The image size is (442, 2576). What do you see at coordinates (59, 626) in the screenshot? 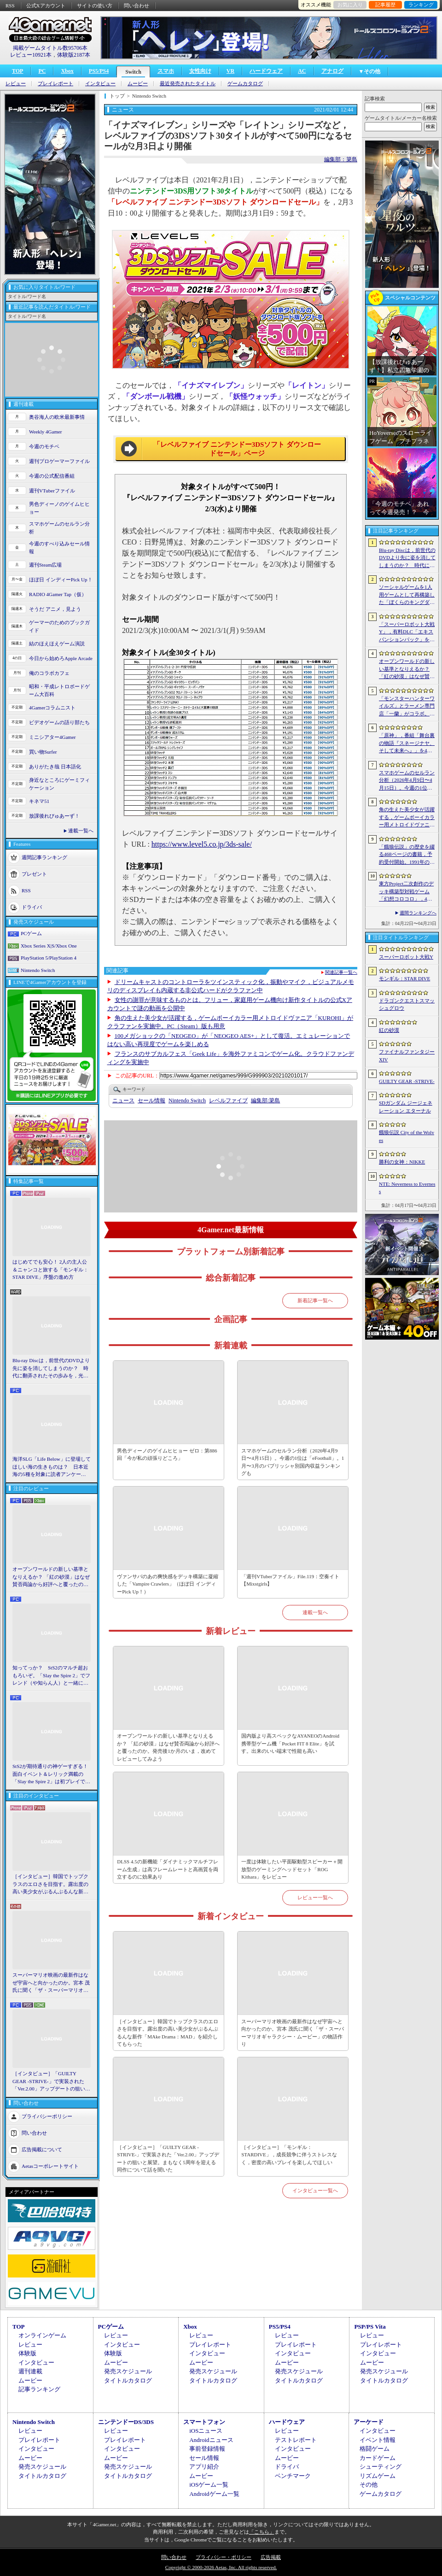
I see `ゲーマーのためのブックガイド` at bounding box center [59, 626].